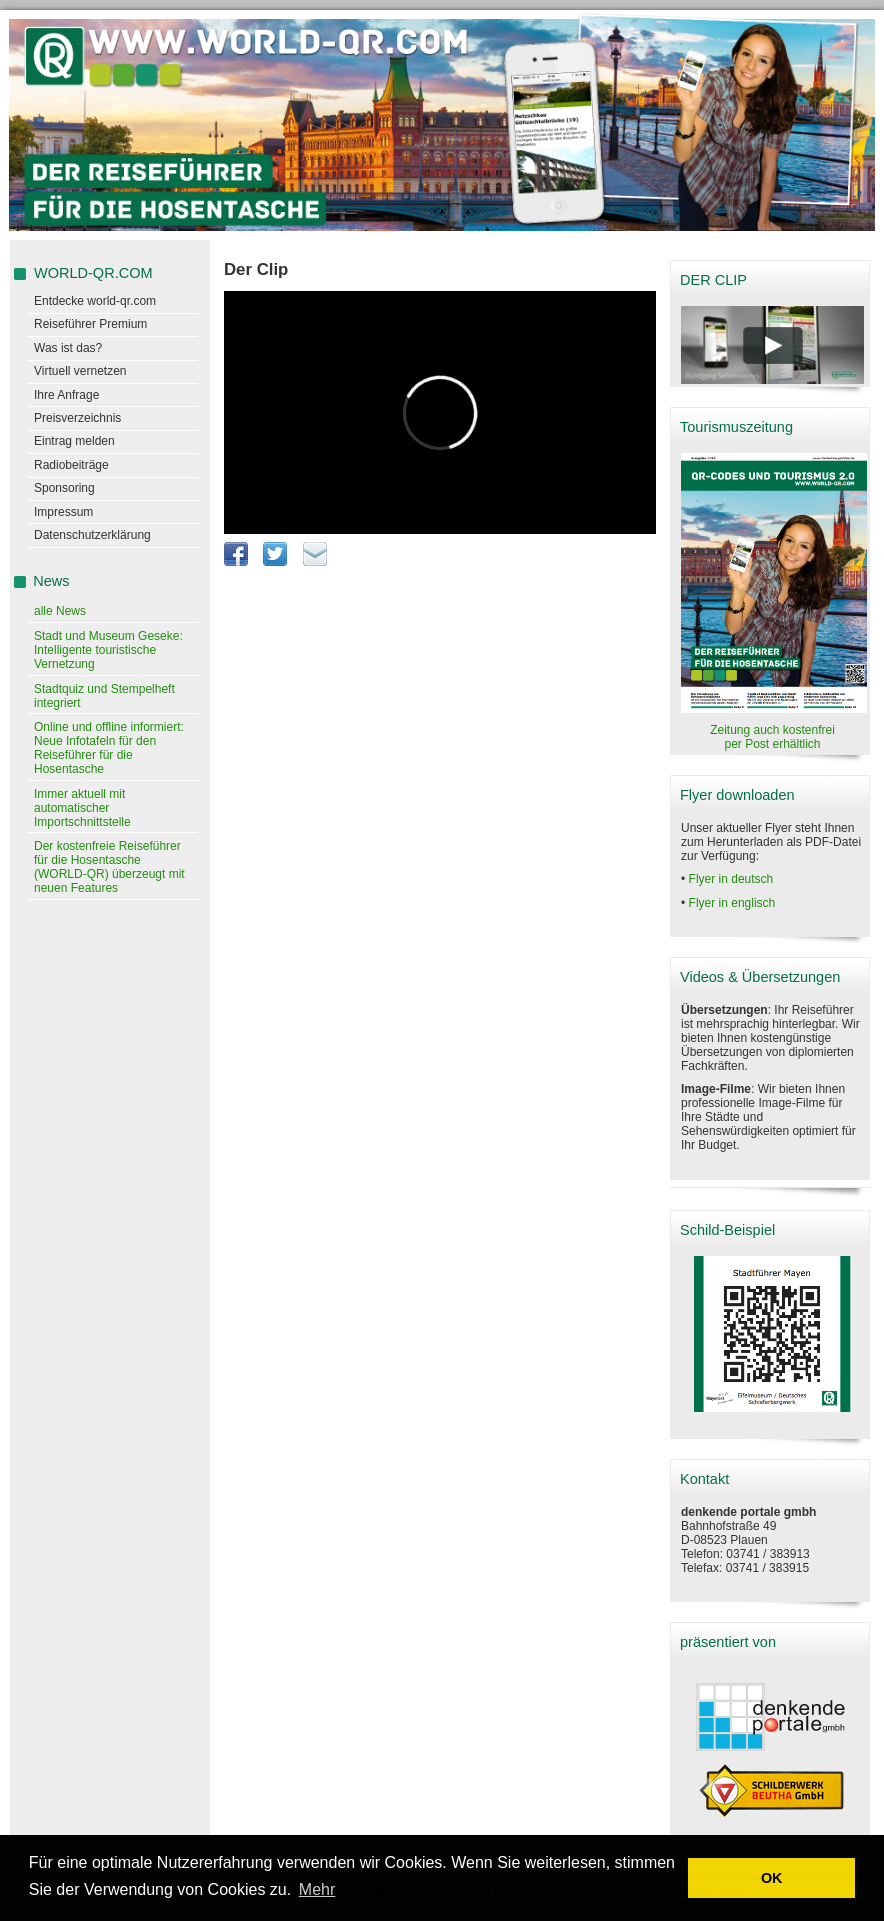 The width and height of the screenshot is (884, 1921). Describe the element at coordinates (80, 371) in the screenshot. I see `Virtuell vernetzen` at that location.